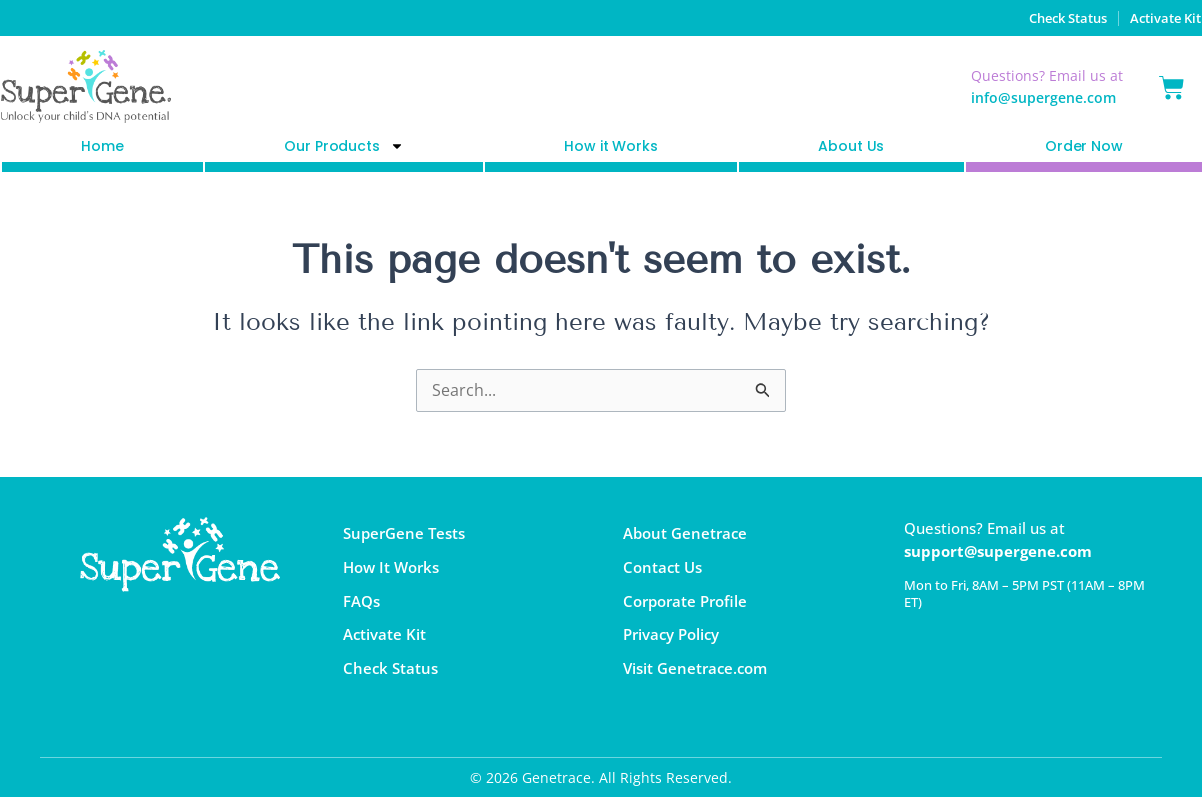 Image resolution: width=1202 pixels, height=797 pixels. What do you see at coordinates (102, 146) in the screenshot?
I see `Home` at bounding box center [102, 146].